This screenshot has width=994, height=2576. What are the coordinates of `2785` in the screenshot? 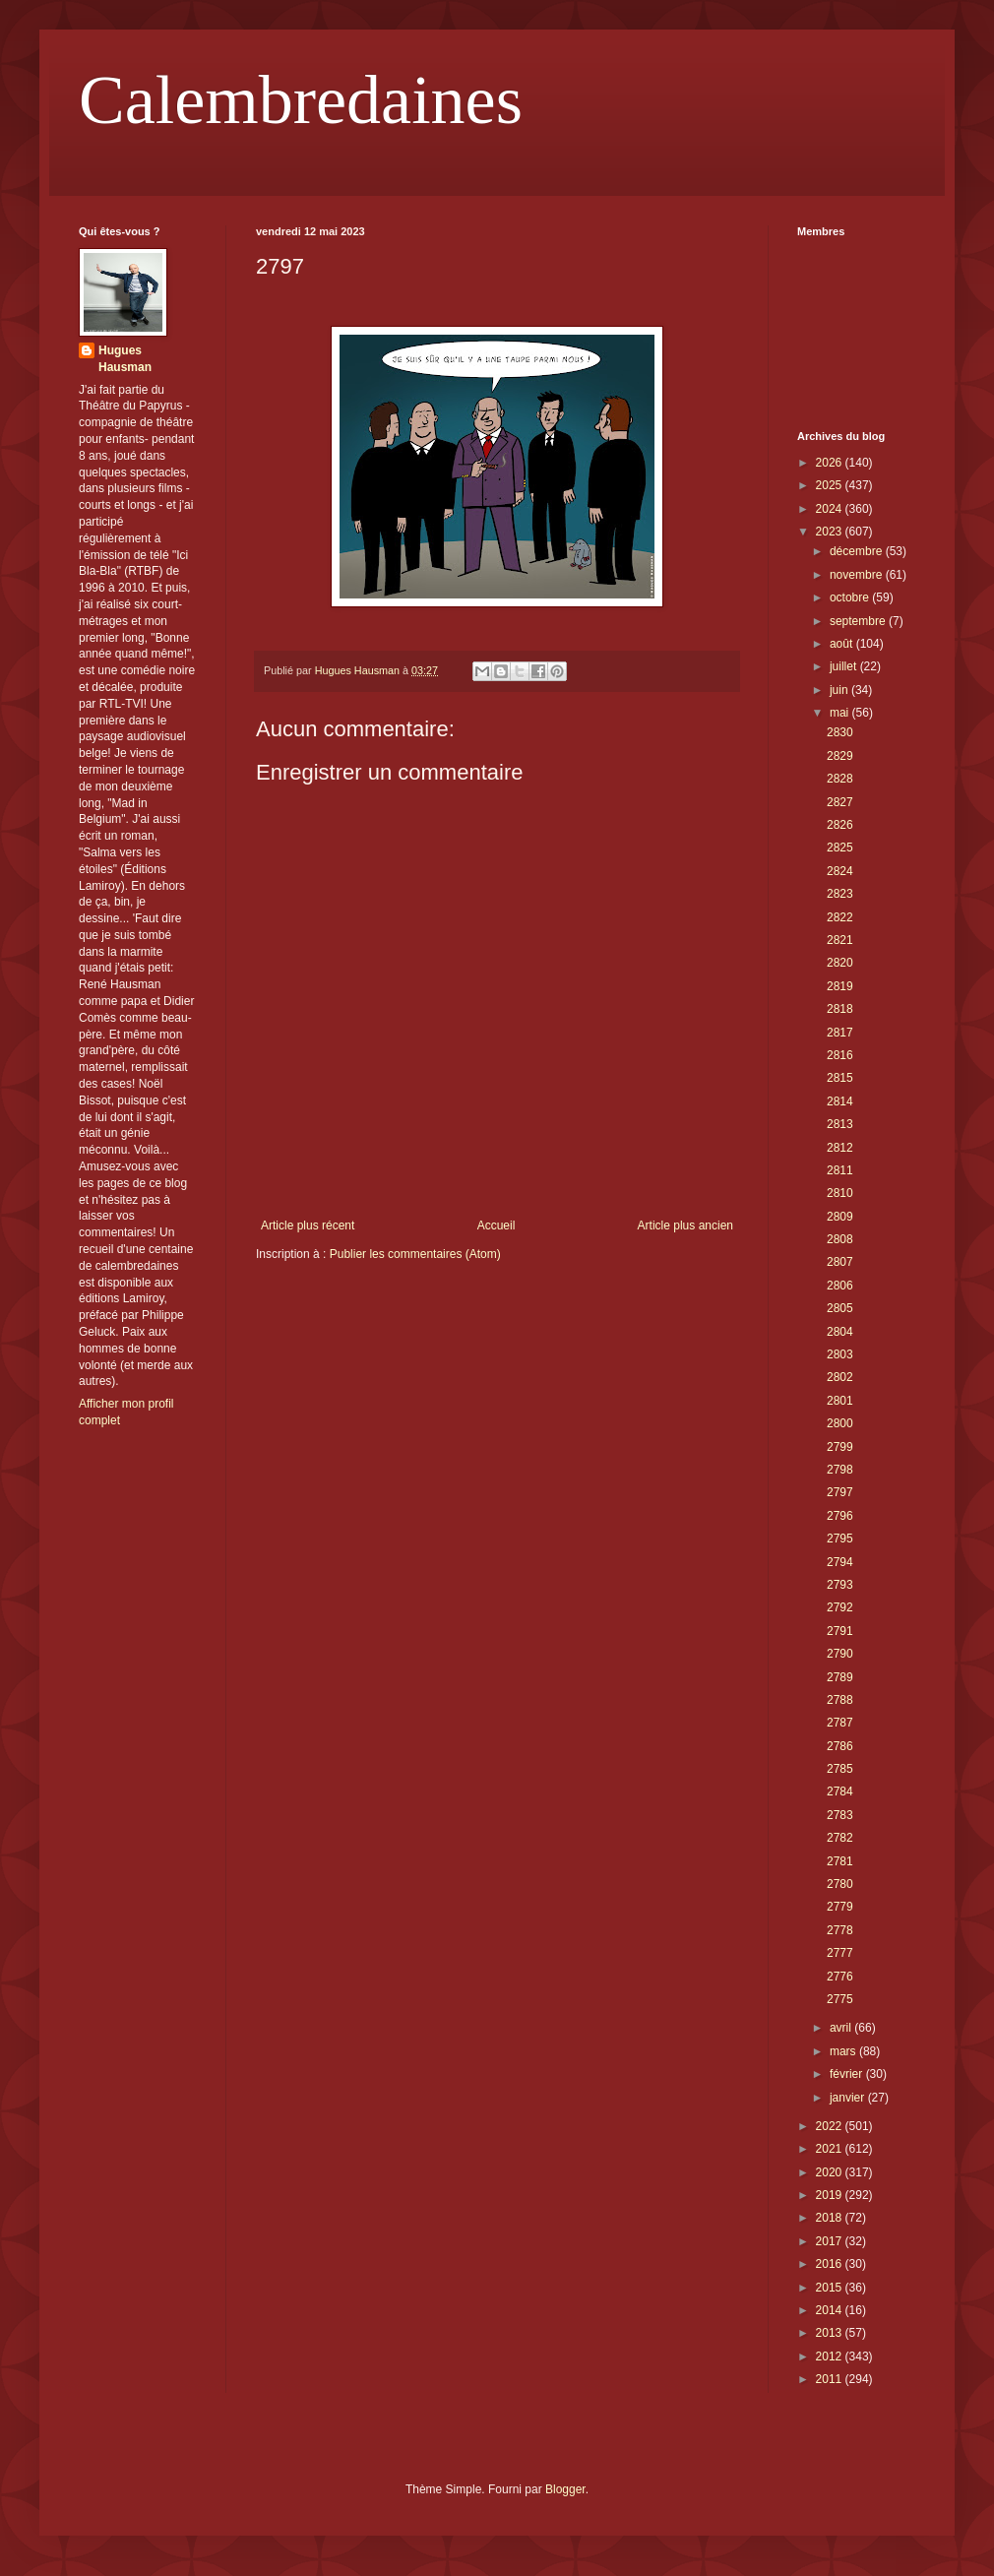 It's located at (840, 1769).